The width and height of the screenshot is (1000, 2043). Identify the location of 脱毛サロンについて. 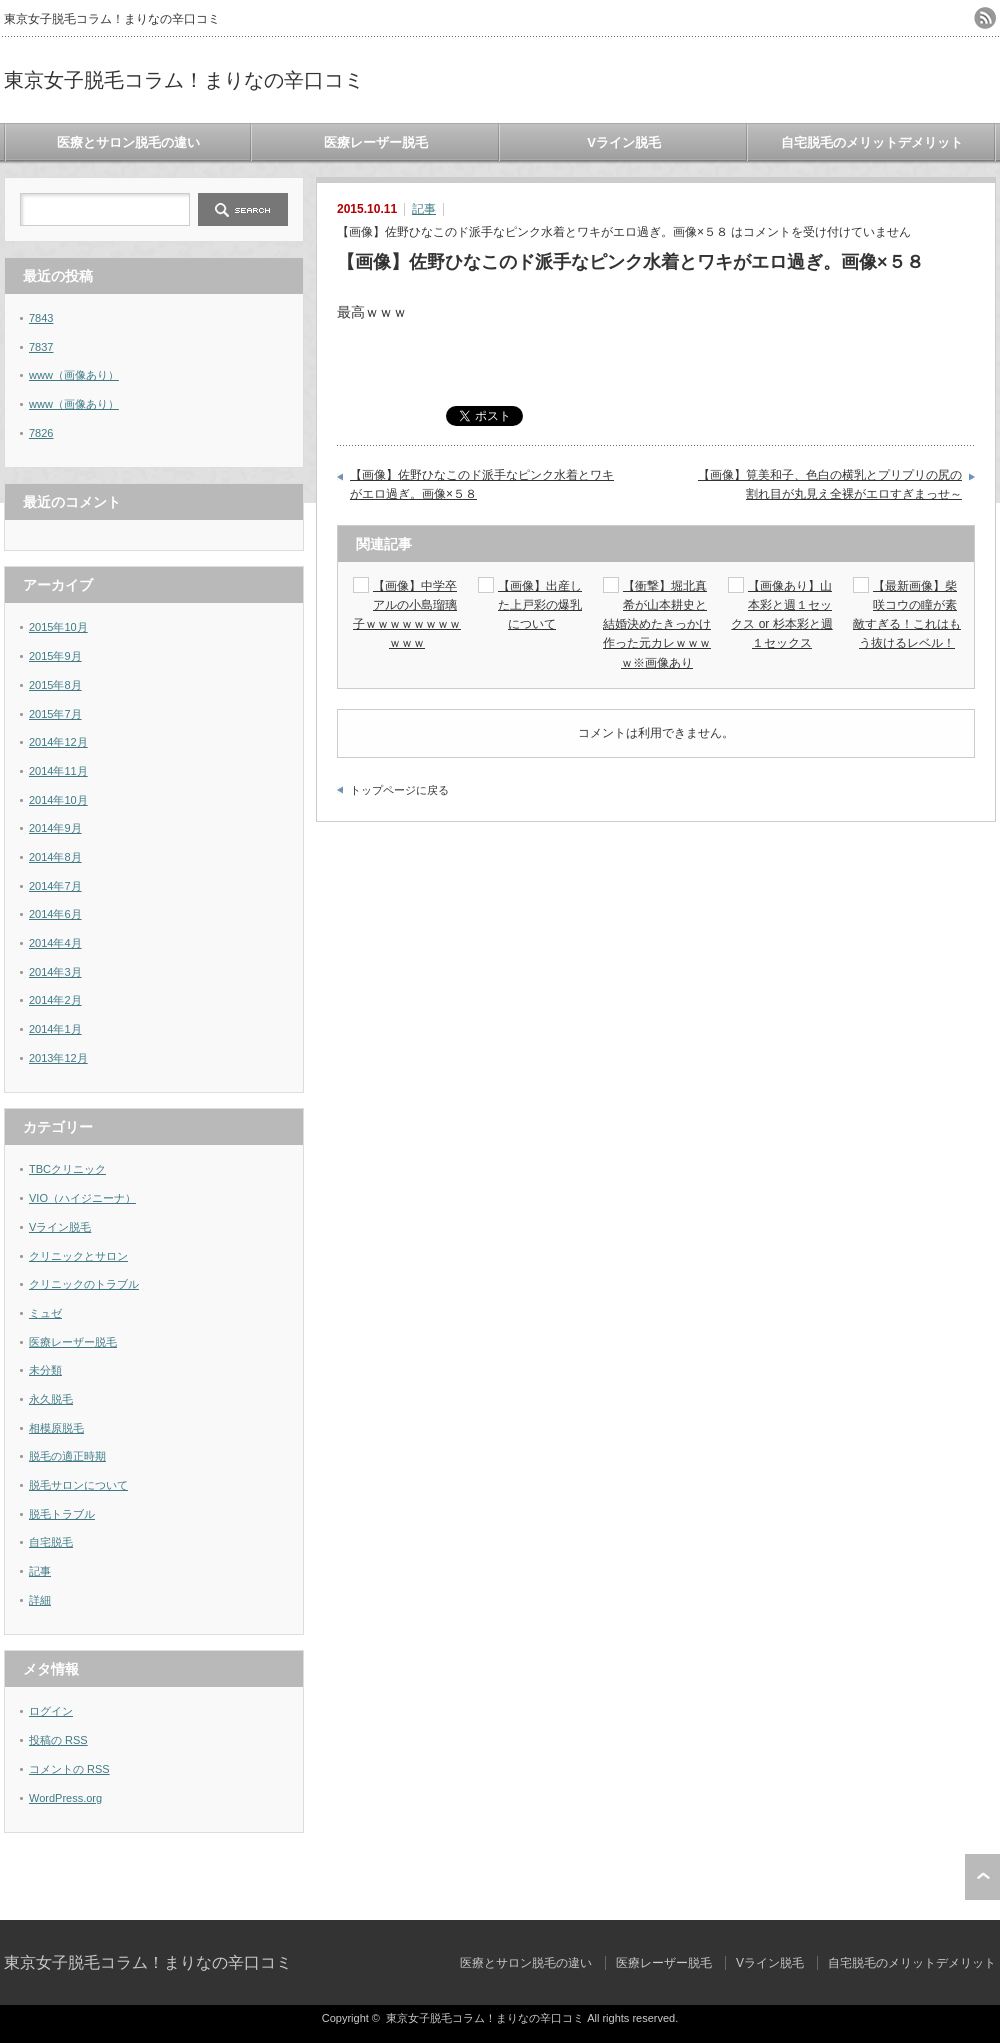
(78, 1485).